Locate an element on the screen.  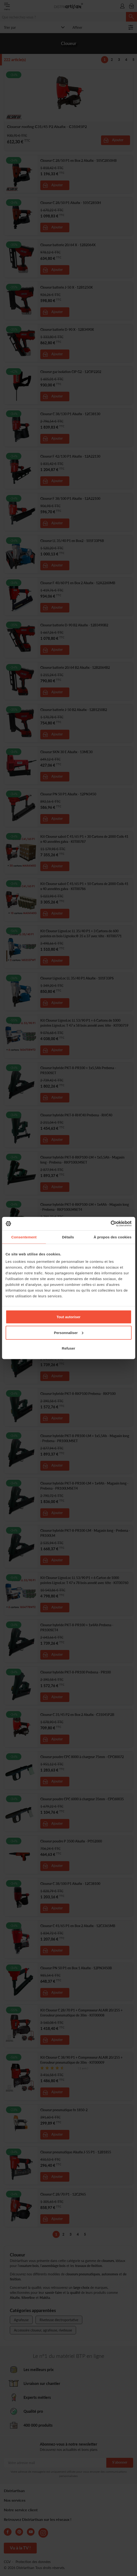
Personnaliser is located at coordinates (68, 1332).